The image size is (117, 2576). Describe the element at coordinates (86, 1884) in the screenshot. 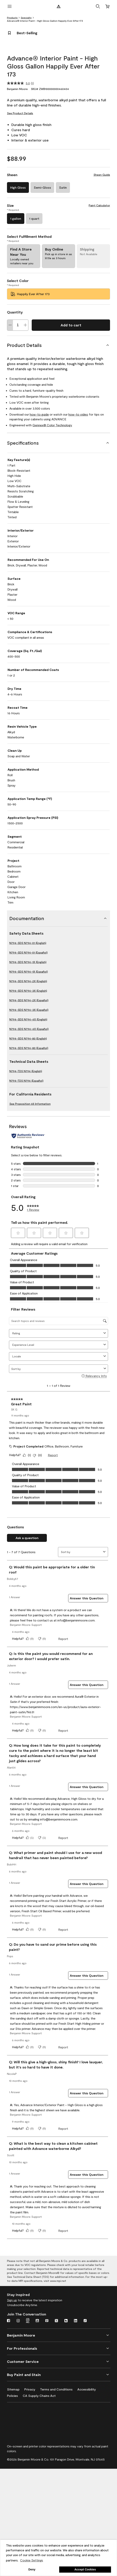

I see `Answer this Question [Answer this question by Bob991. This action will open a submission form.]` at that location.